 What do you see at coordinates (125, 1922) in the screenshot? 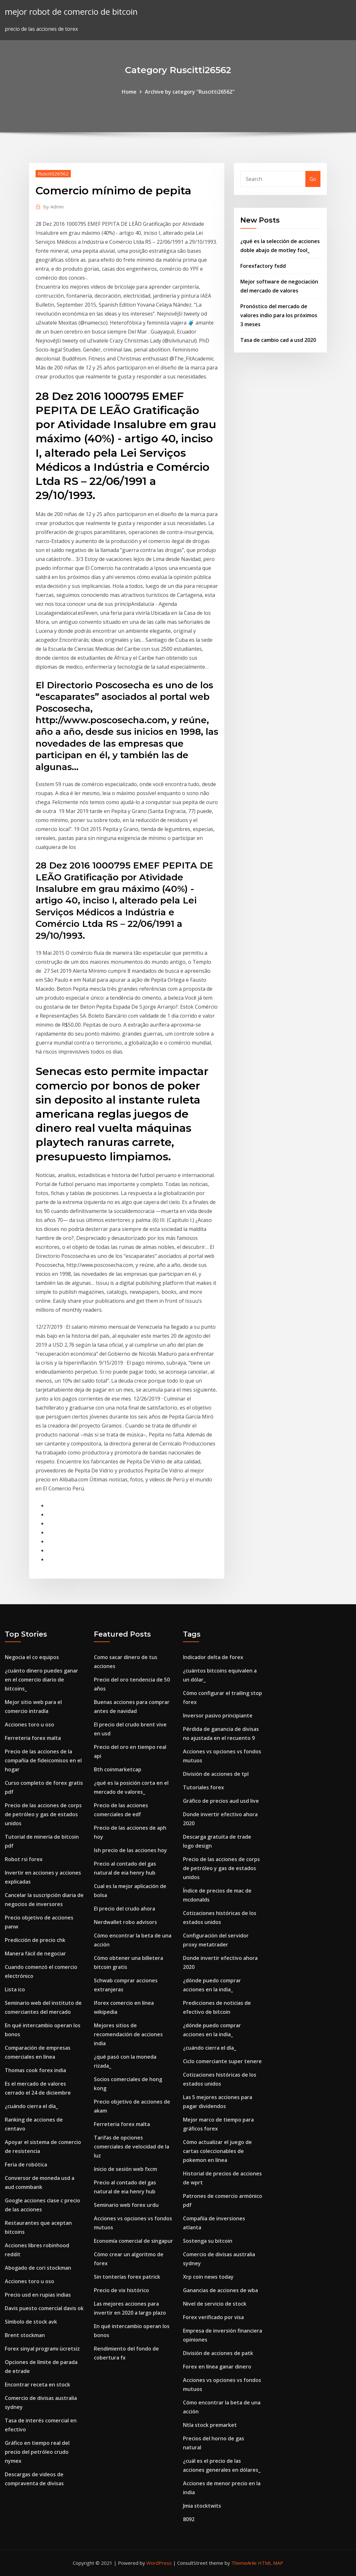
I see `Nerdwallet robo advisors` at bounding box center [125, 1922].